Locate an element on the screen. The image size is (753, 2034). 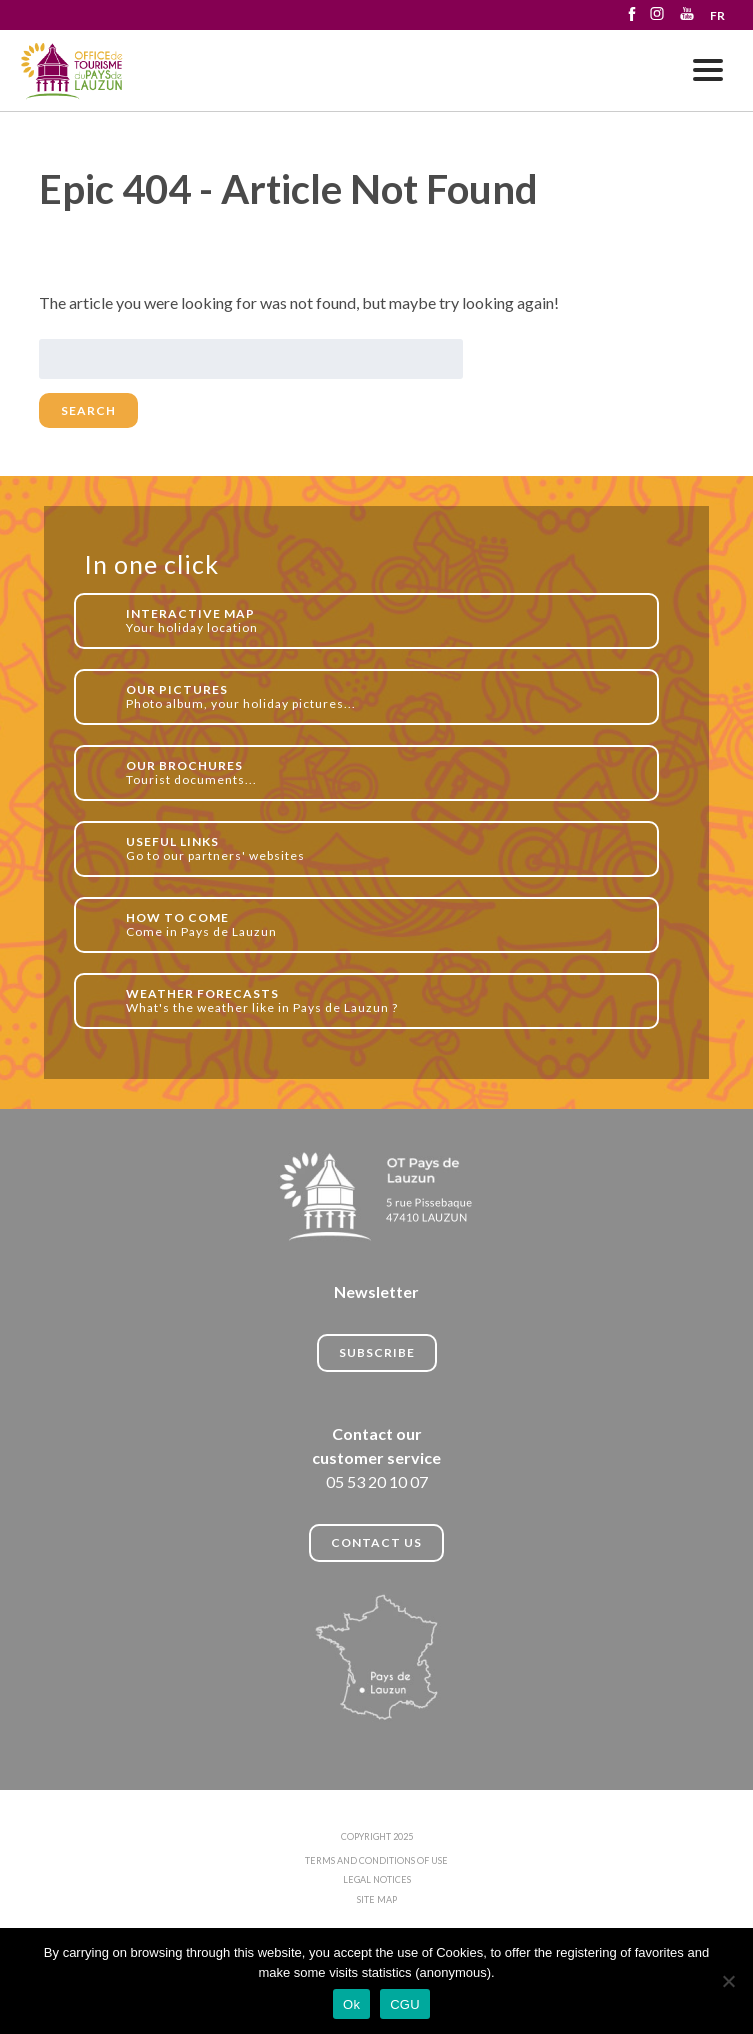
Go to our partners' websites is located at coordinates (381, 848).